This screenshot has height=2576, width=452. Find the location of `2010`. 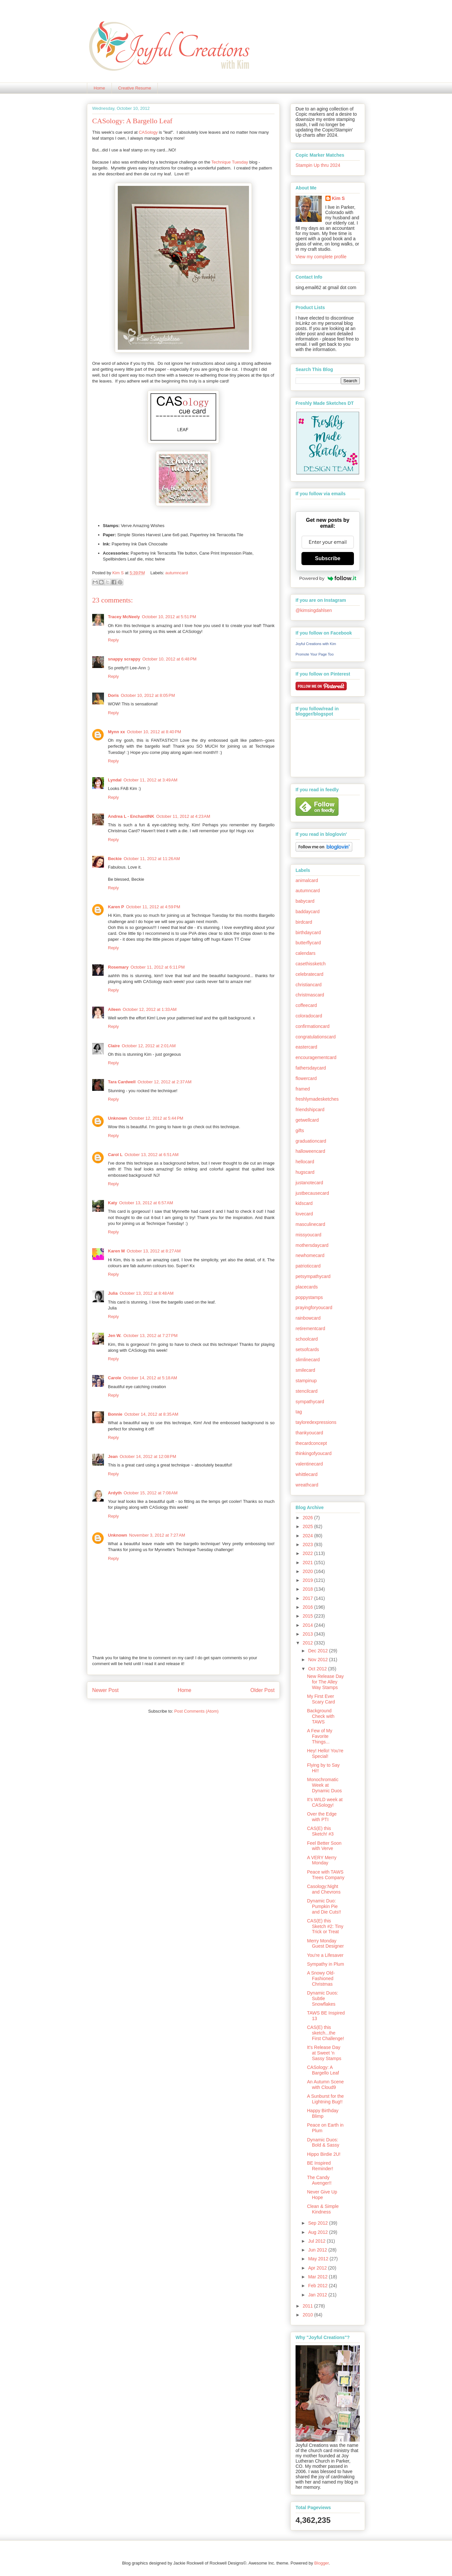

2010 is located at coordinates (308, 2314).